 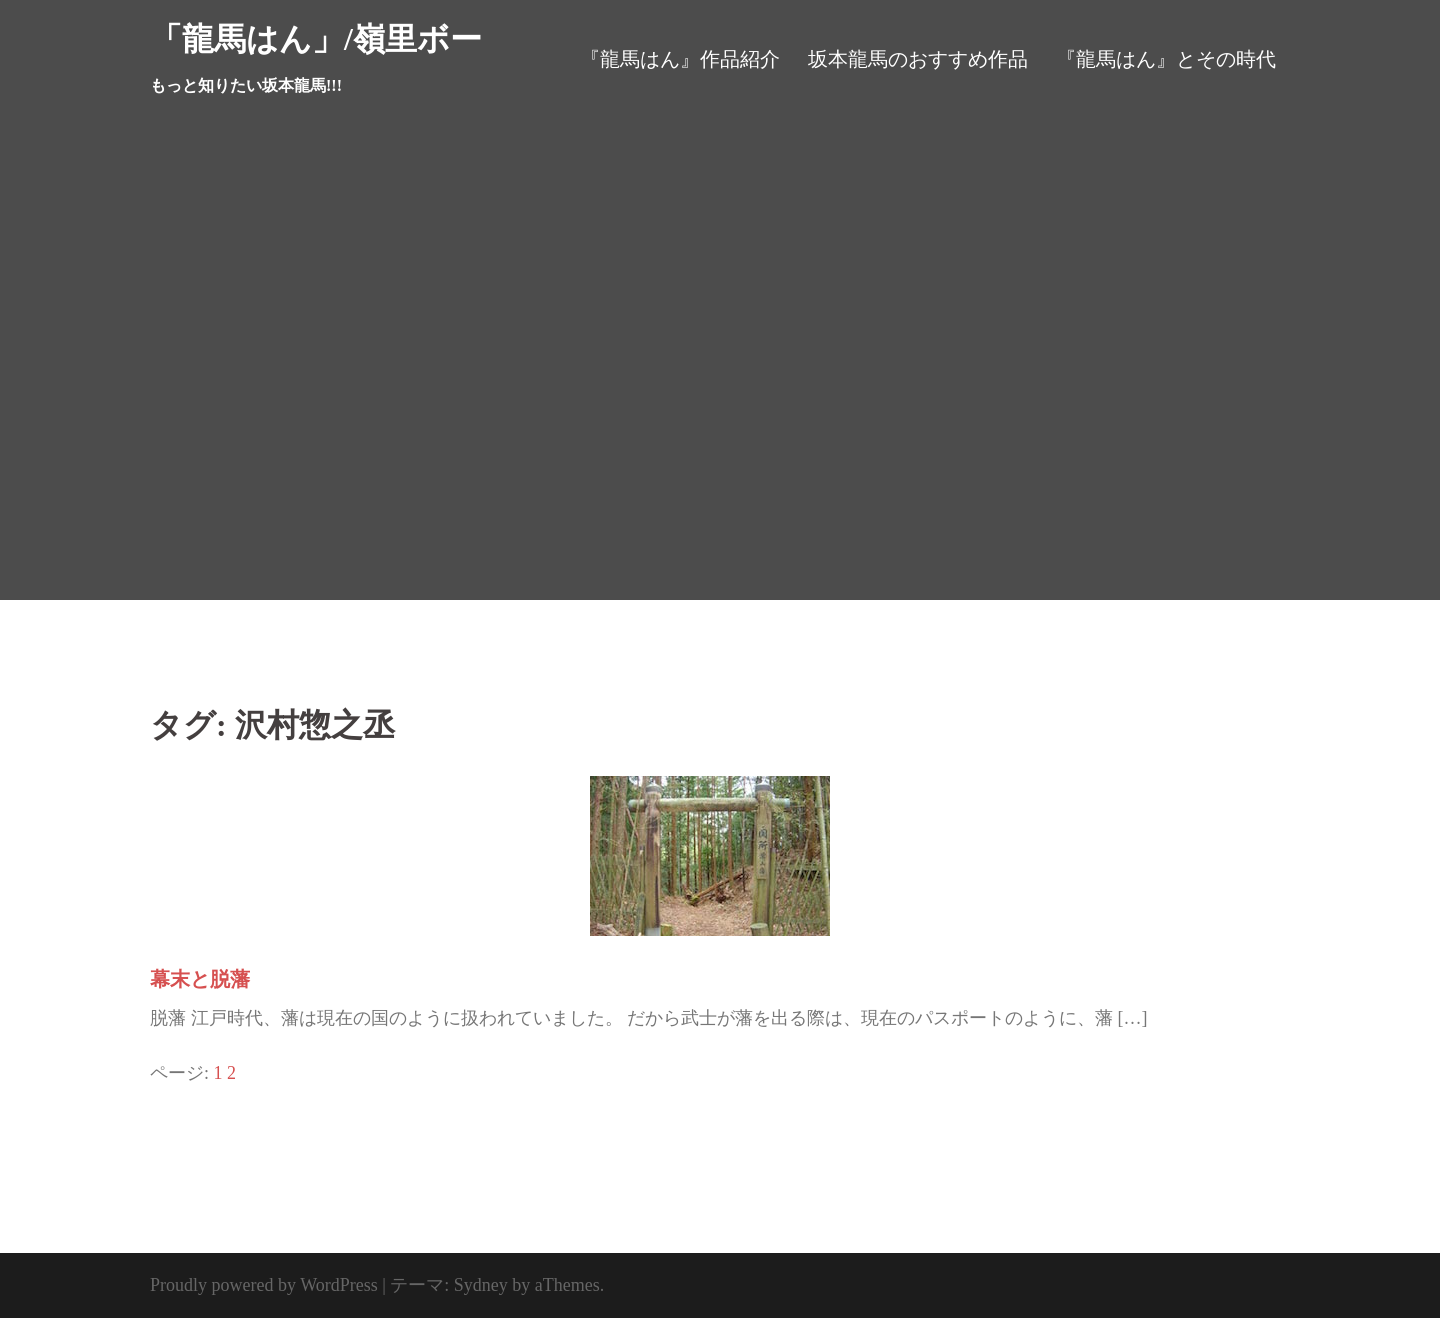 What do you see at coordinates (264, 1285) in the screenshot?
I see `Proudly powered by WordPress` at bounding box center [264, 1285].